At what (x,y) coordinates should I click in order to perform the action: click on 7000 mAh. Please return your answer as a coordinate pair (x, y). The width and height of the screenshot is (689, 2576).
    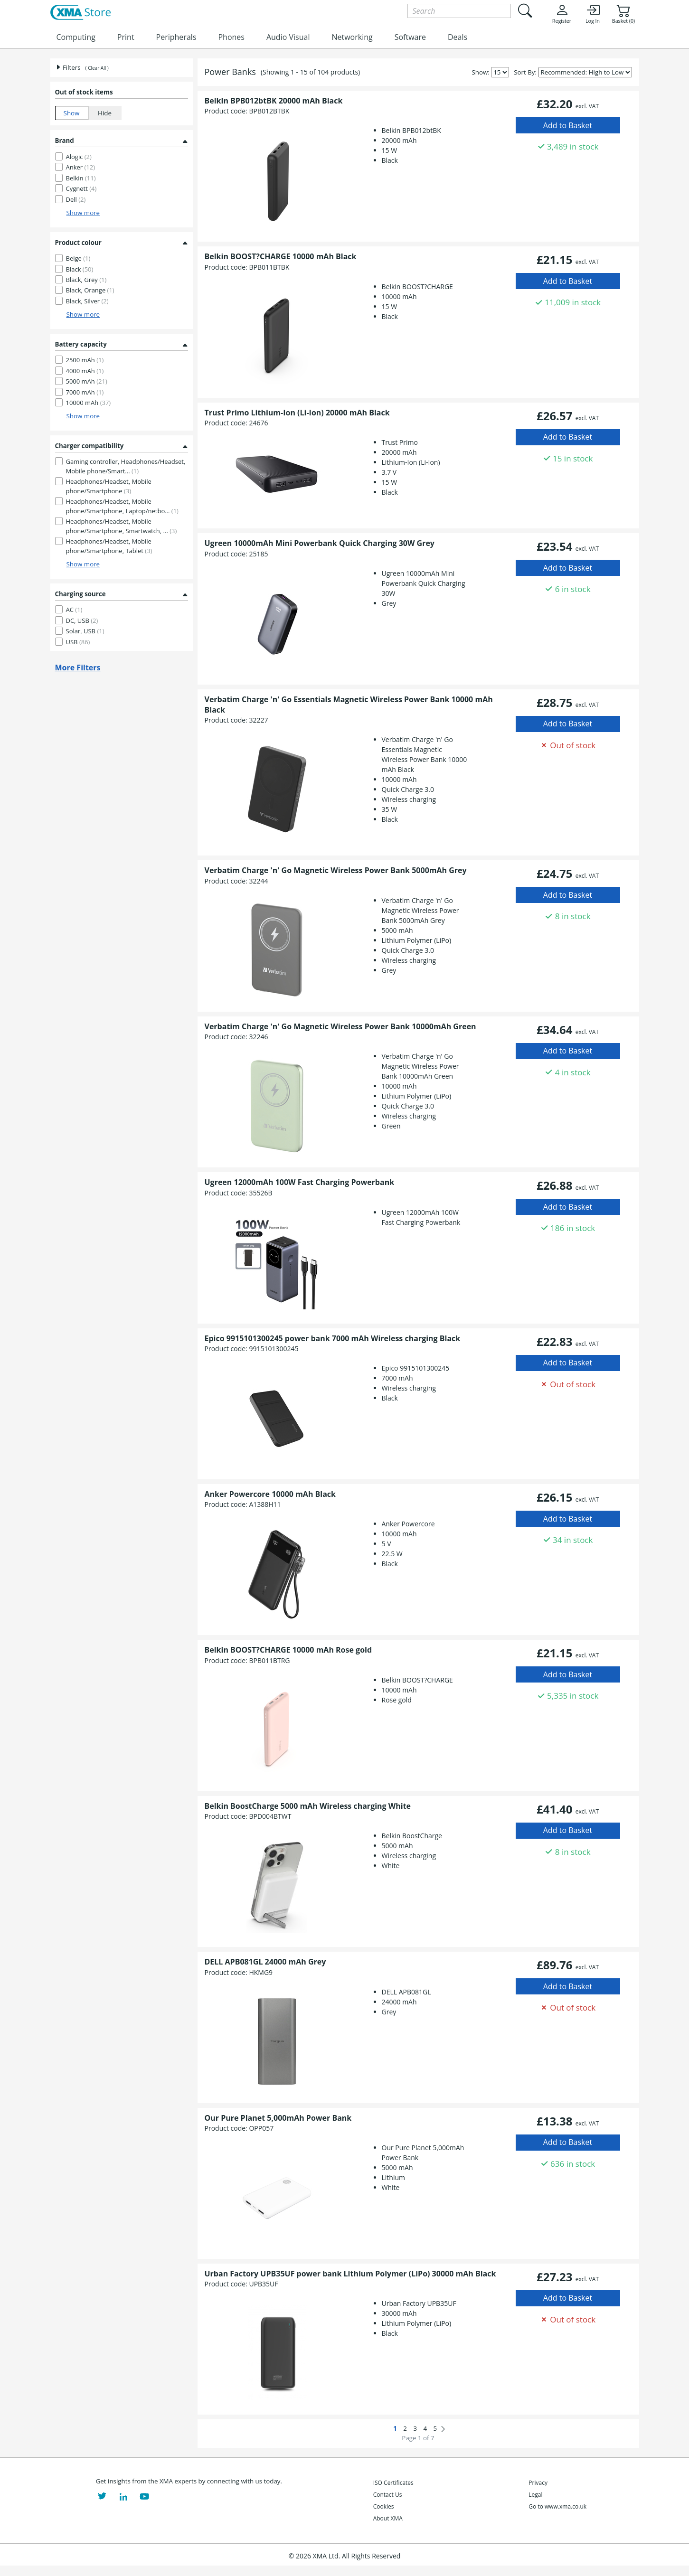
    Looking at the image, I should click on (85, 392).